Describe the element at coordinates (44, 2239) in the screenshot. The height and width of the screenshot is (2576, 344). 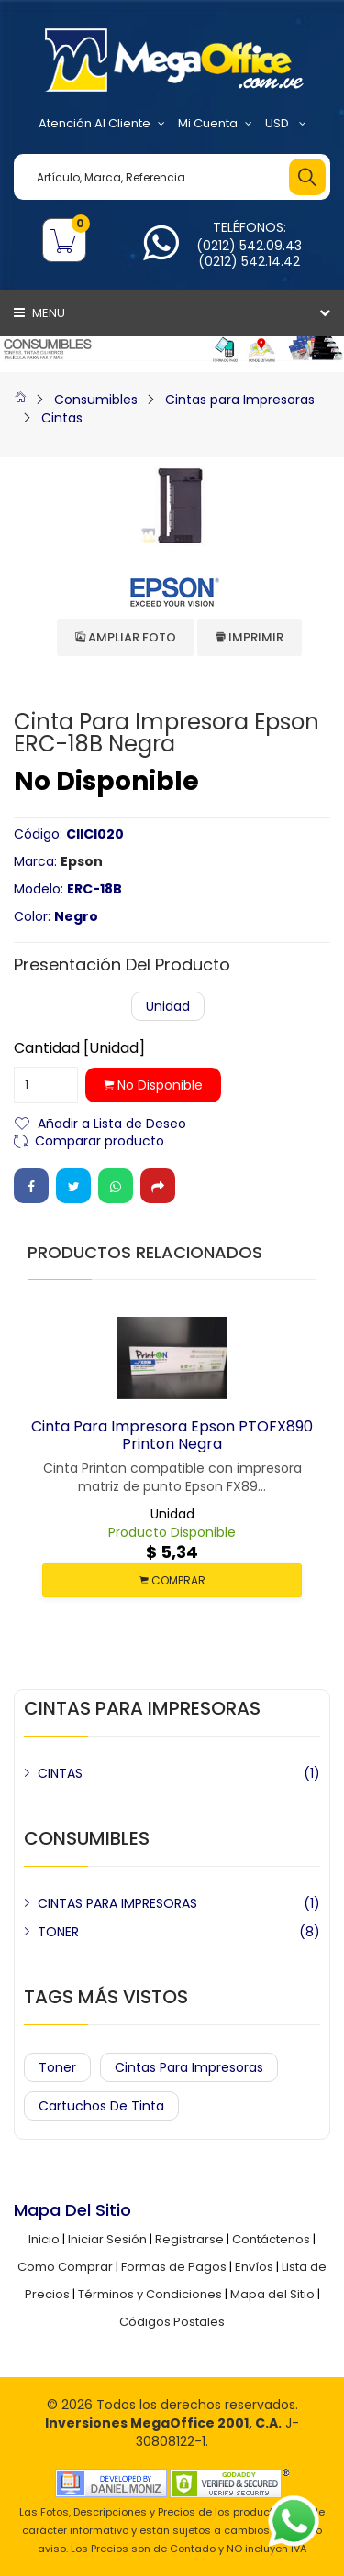
I see `Inicio` at that location.